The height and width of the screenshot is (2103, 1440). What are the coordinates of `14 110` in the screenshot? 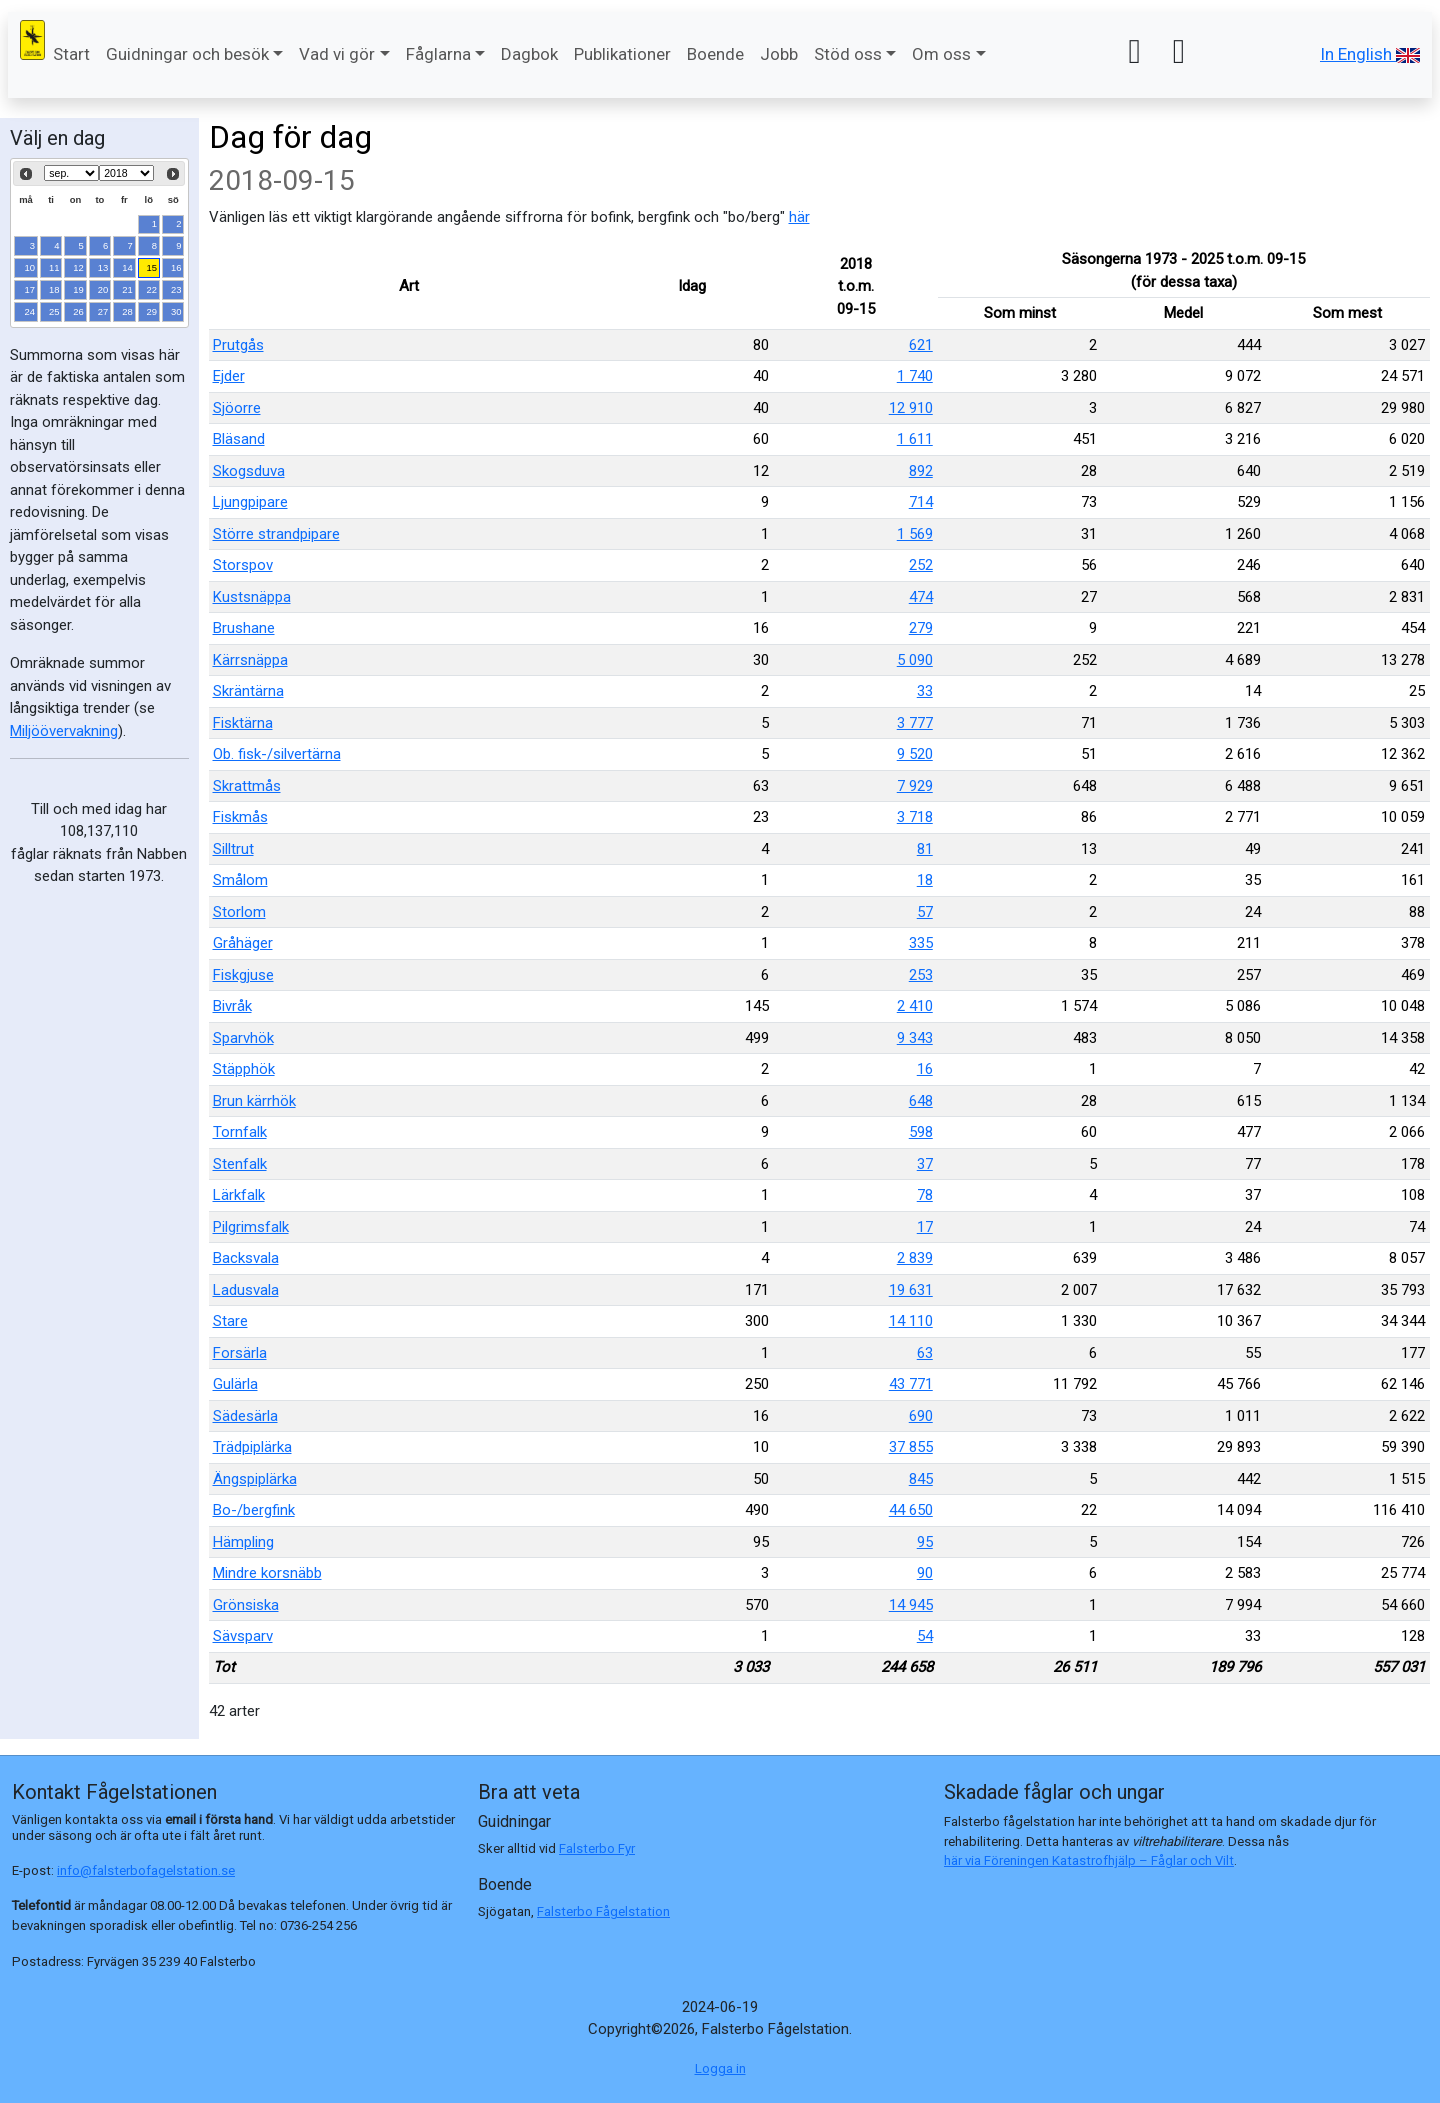 It's located at (911, 1321).